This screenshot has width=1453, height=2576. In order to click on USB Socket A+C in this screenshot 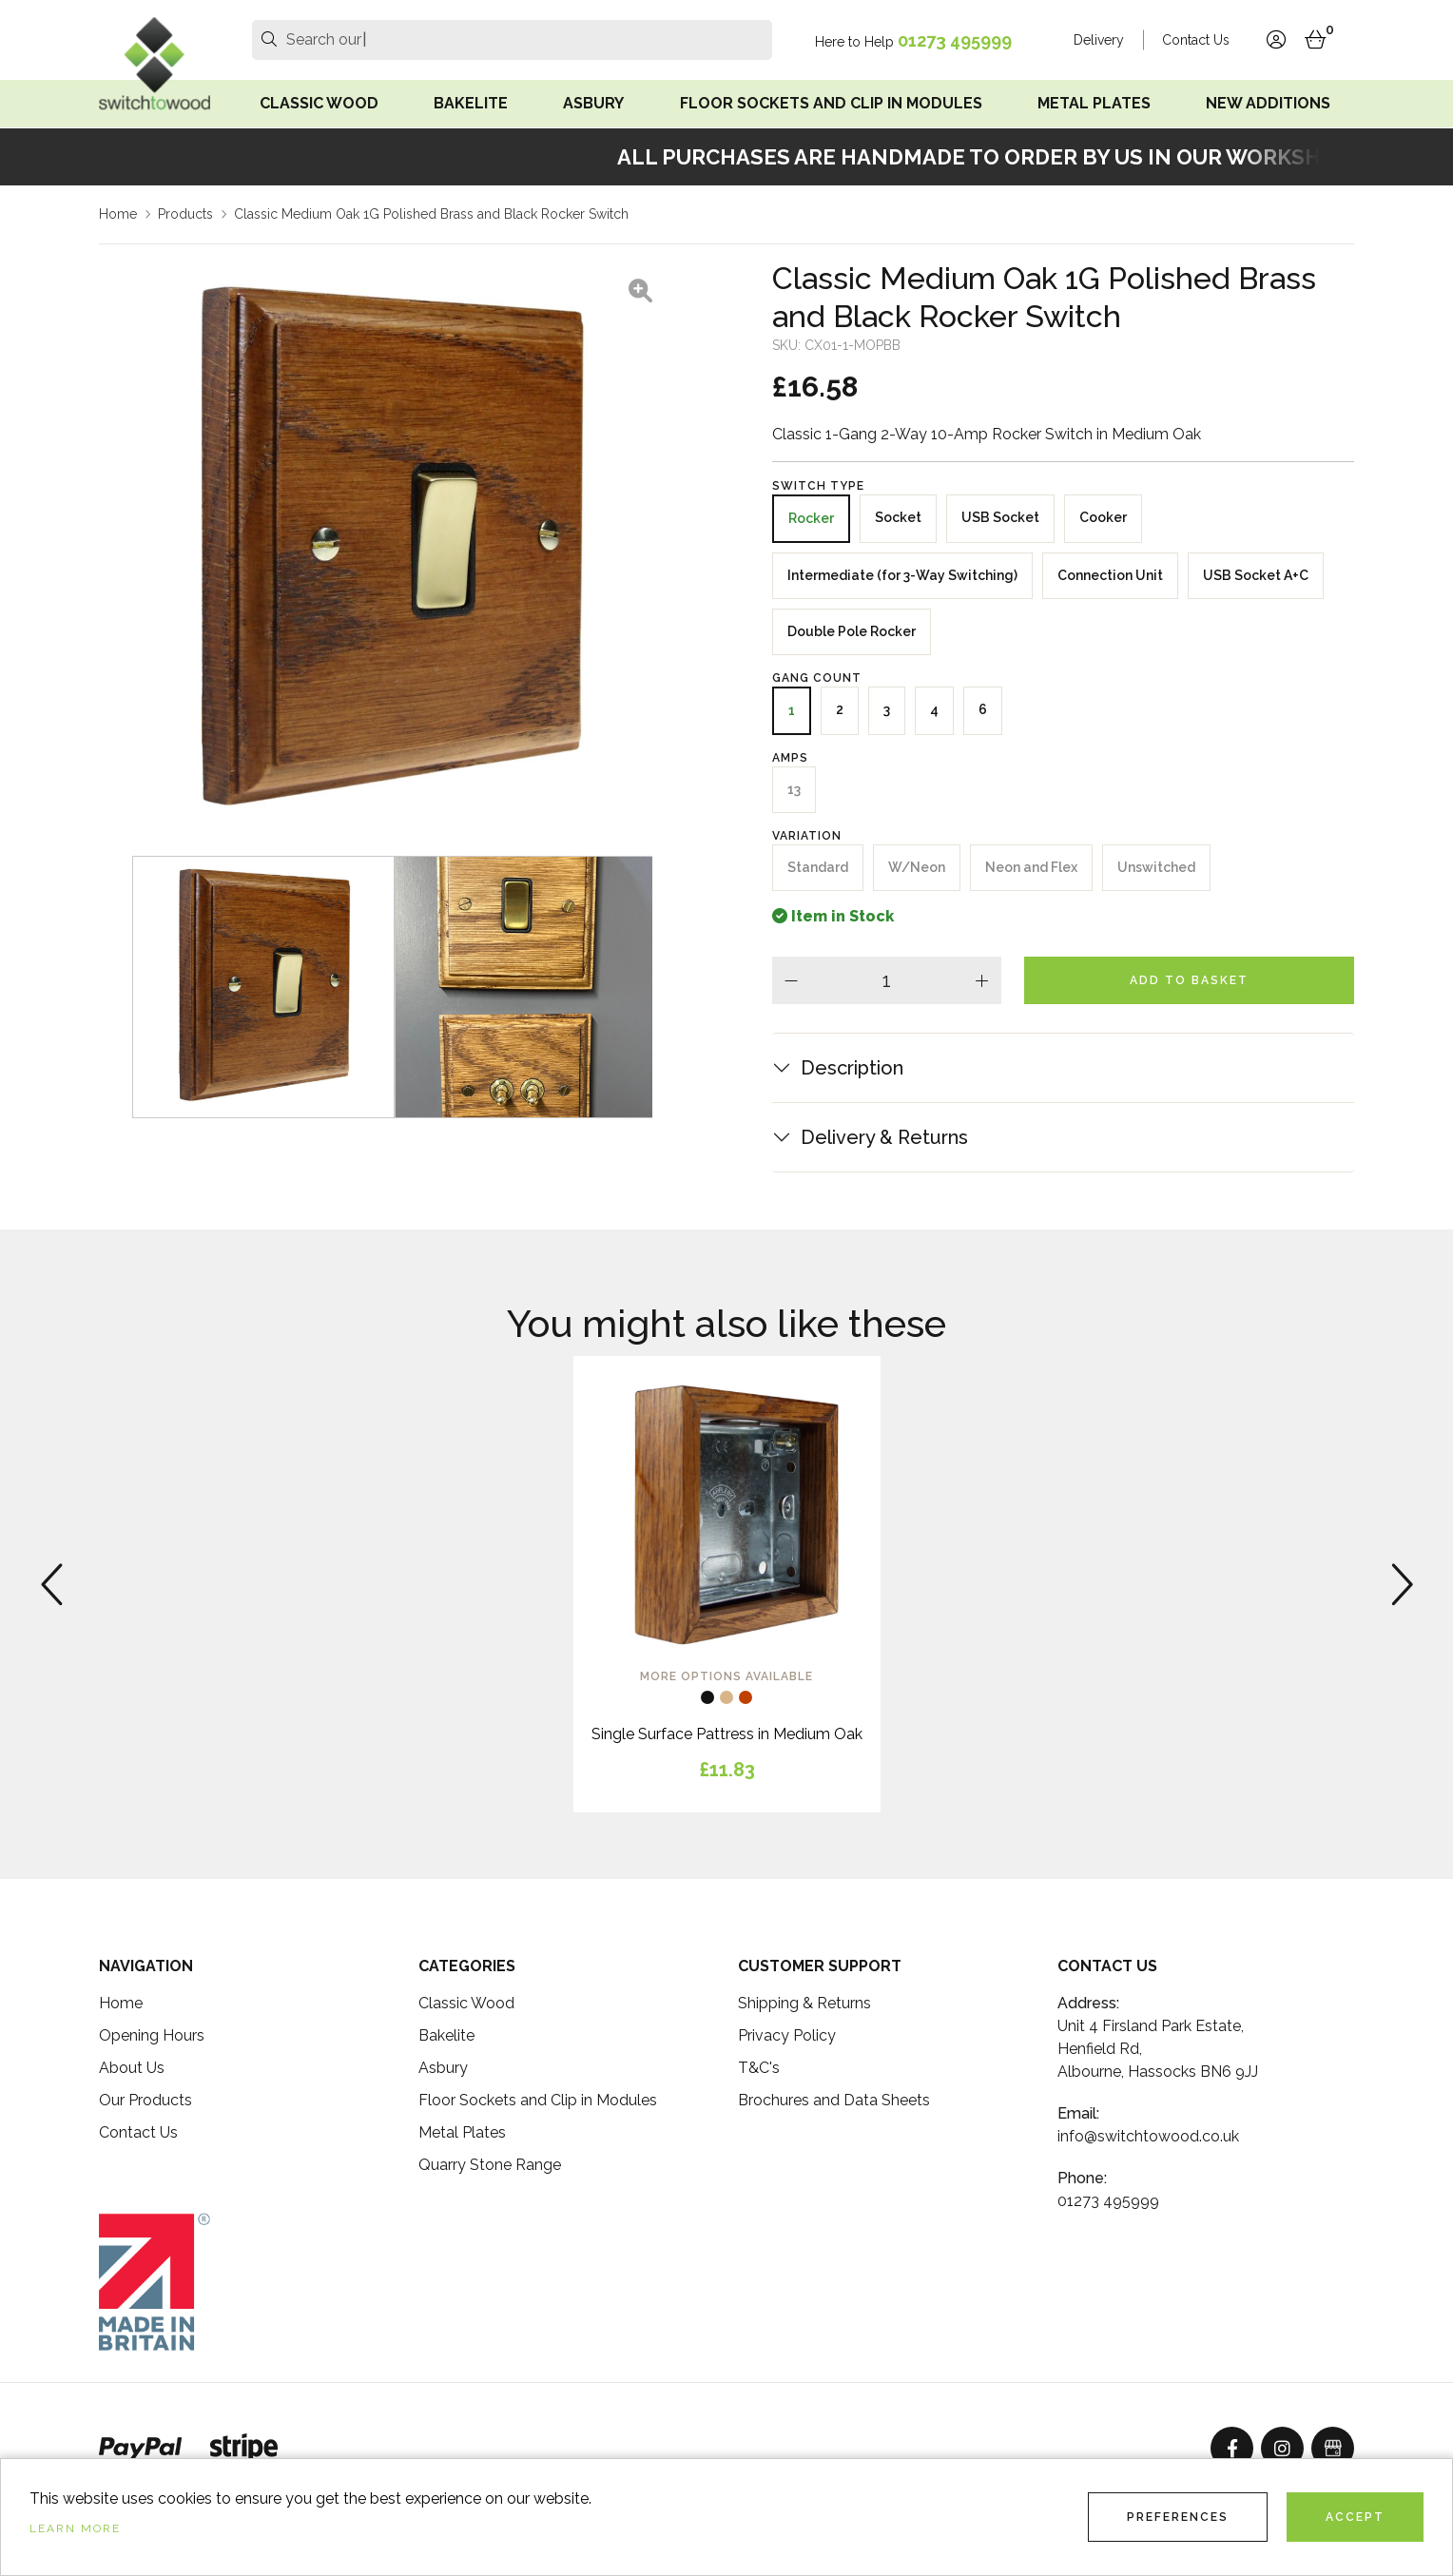, I will do `click(1255, 575)`.